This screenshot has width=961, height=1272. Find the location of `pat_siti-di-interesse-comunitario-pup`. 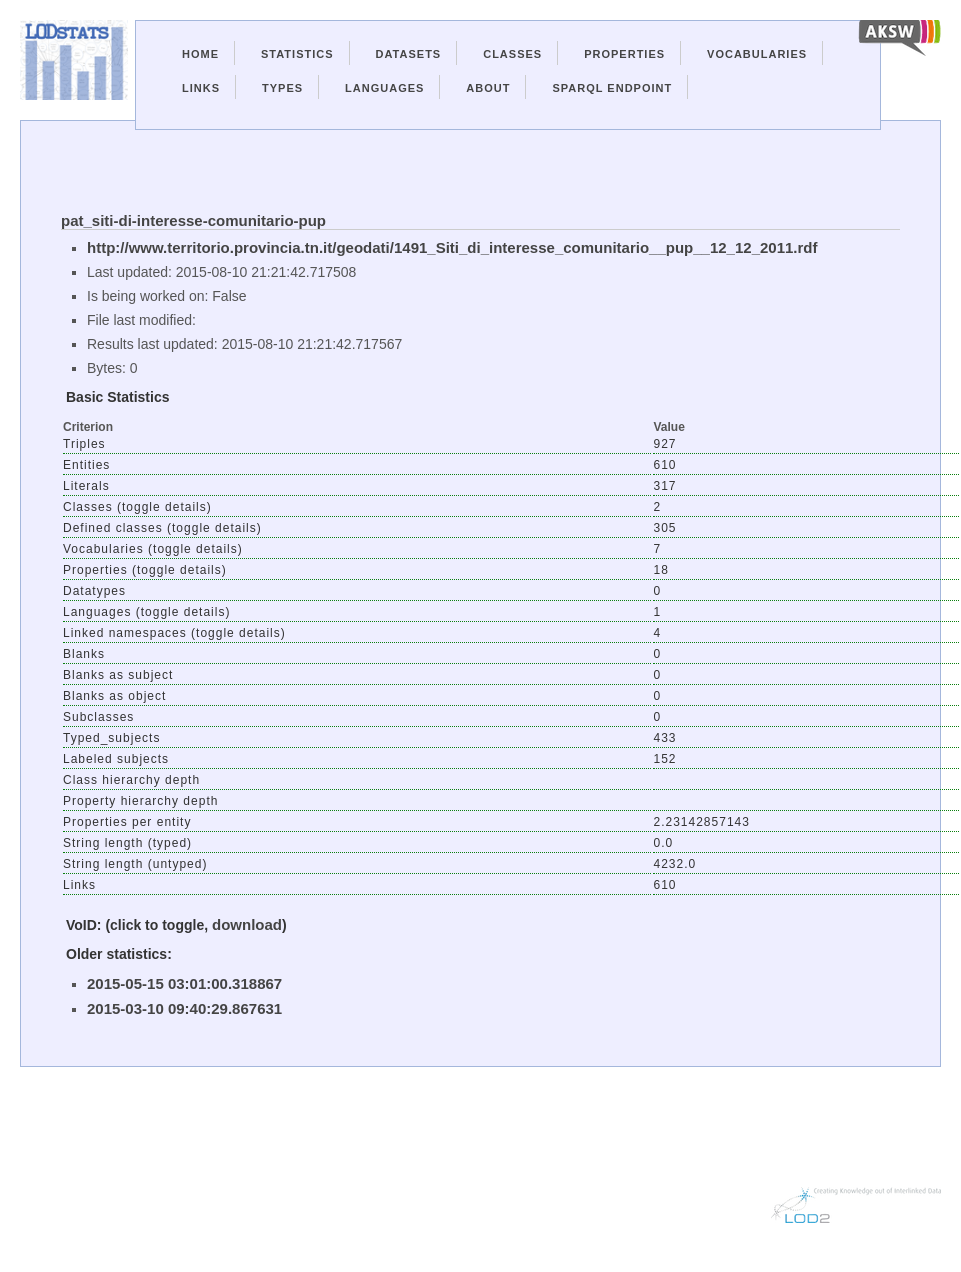

pat_siti-di-interesse-comunitario-pup is located at coordinates (193, 220).